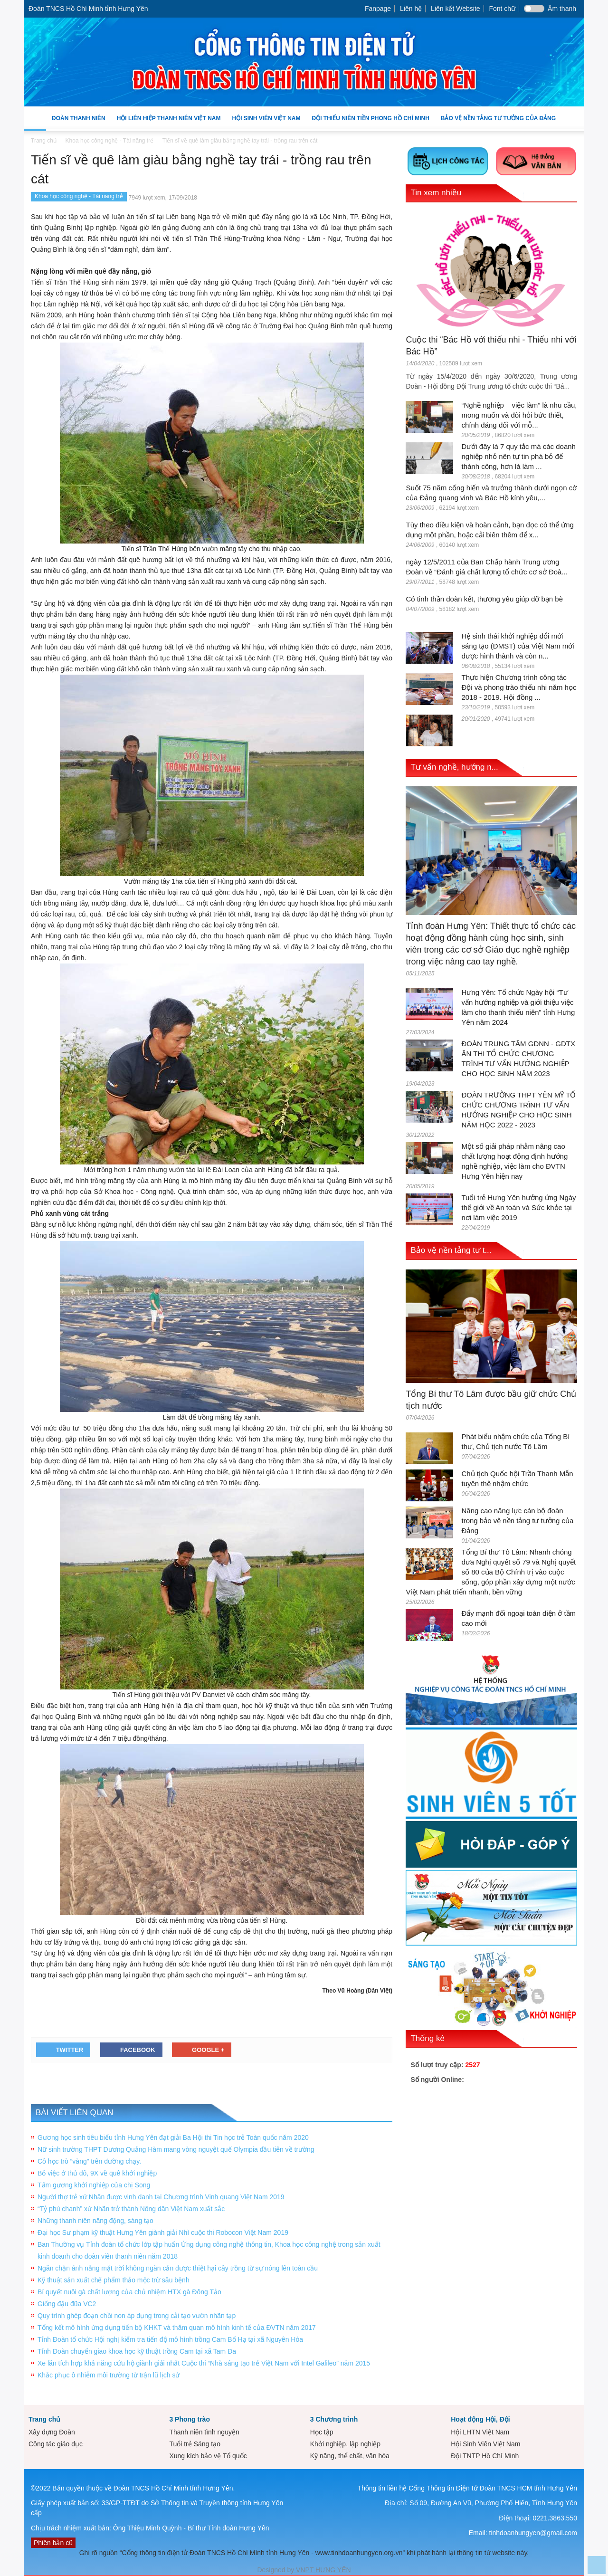 Image resolution: width=608 pixels, height=2576 pixels. I want to click on Tuổi trẻ Hưng Yên hưởng ứng Ngày thế giới về An toàn và Sức khỏe tại nơi làm việc 2019, so click(518, 1207).